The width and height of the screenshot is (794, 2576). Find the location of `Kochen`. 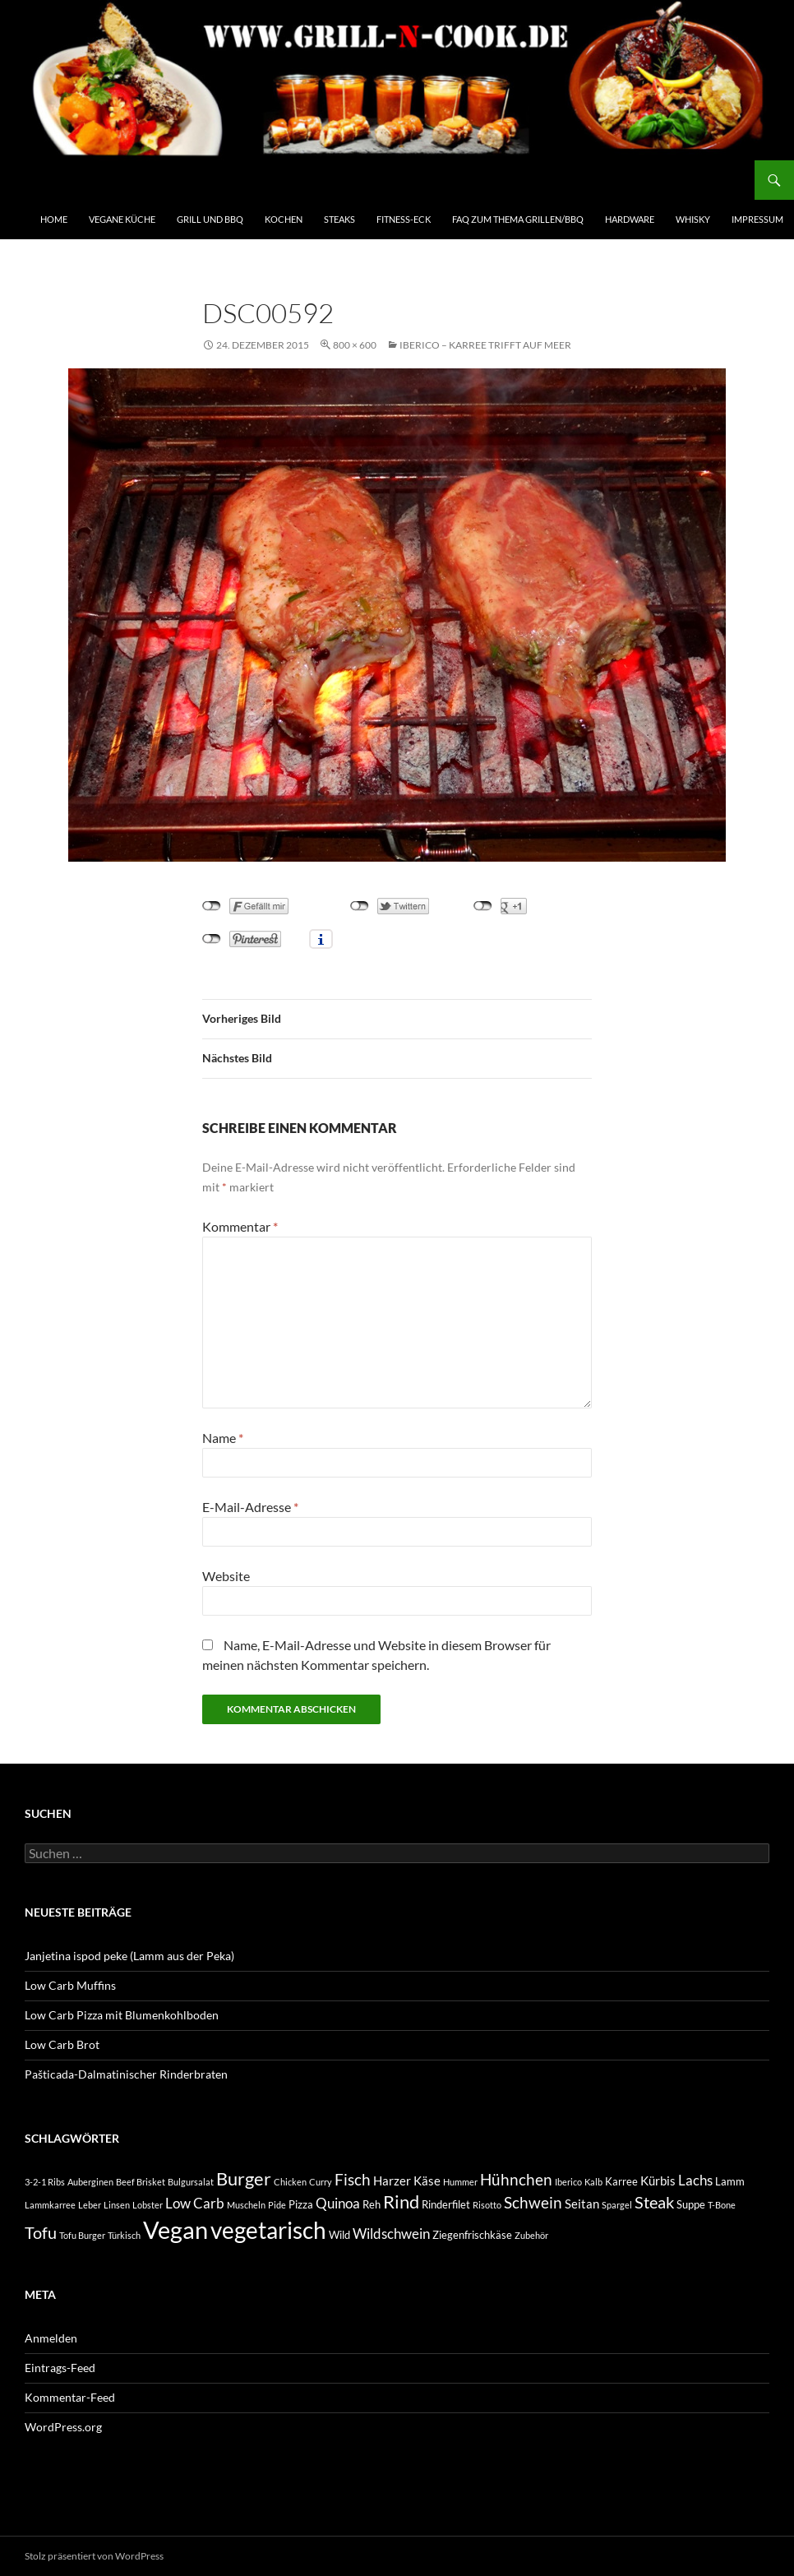

Kochen is located at coordinates (283, 219).